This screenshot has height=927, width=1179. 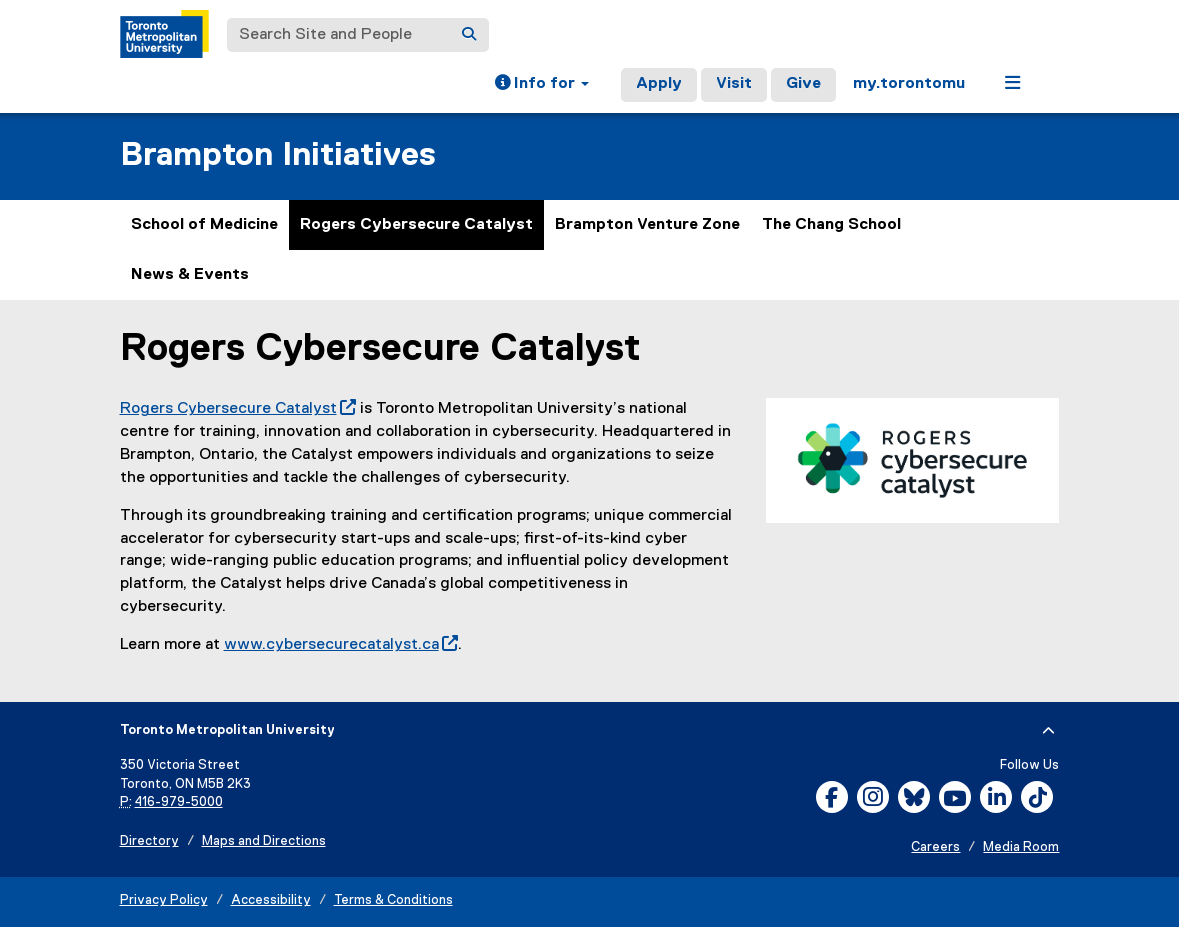 What do you see at coordinates (190, 275) in the screenshot?
I see `News & Events` at bounding box center [190, 275].